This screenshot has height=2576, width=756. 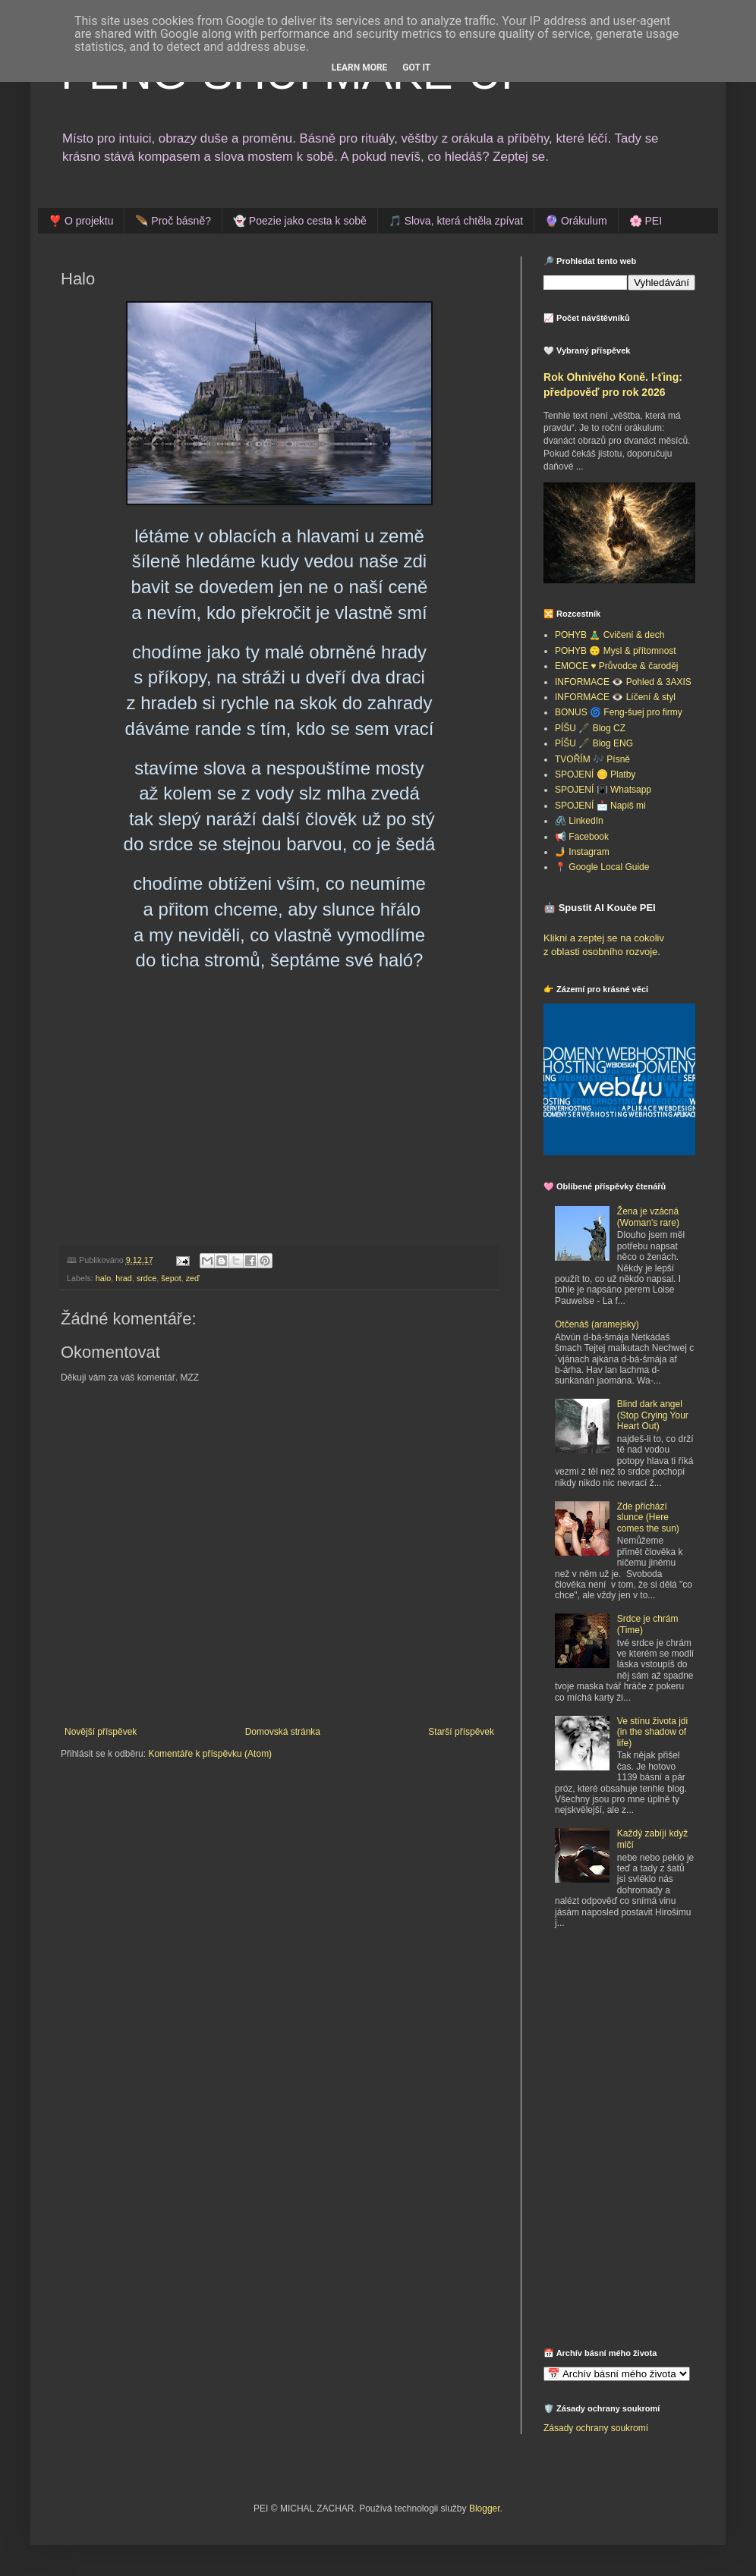 I want to click on Novější příspěvek, so click(x=101, y=1731).